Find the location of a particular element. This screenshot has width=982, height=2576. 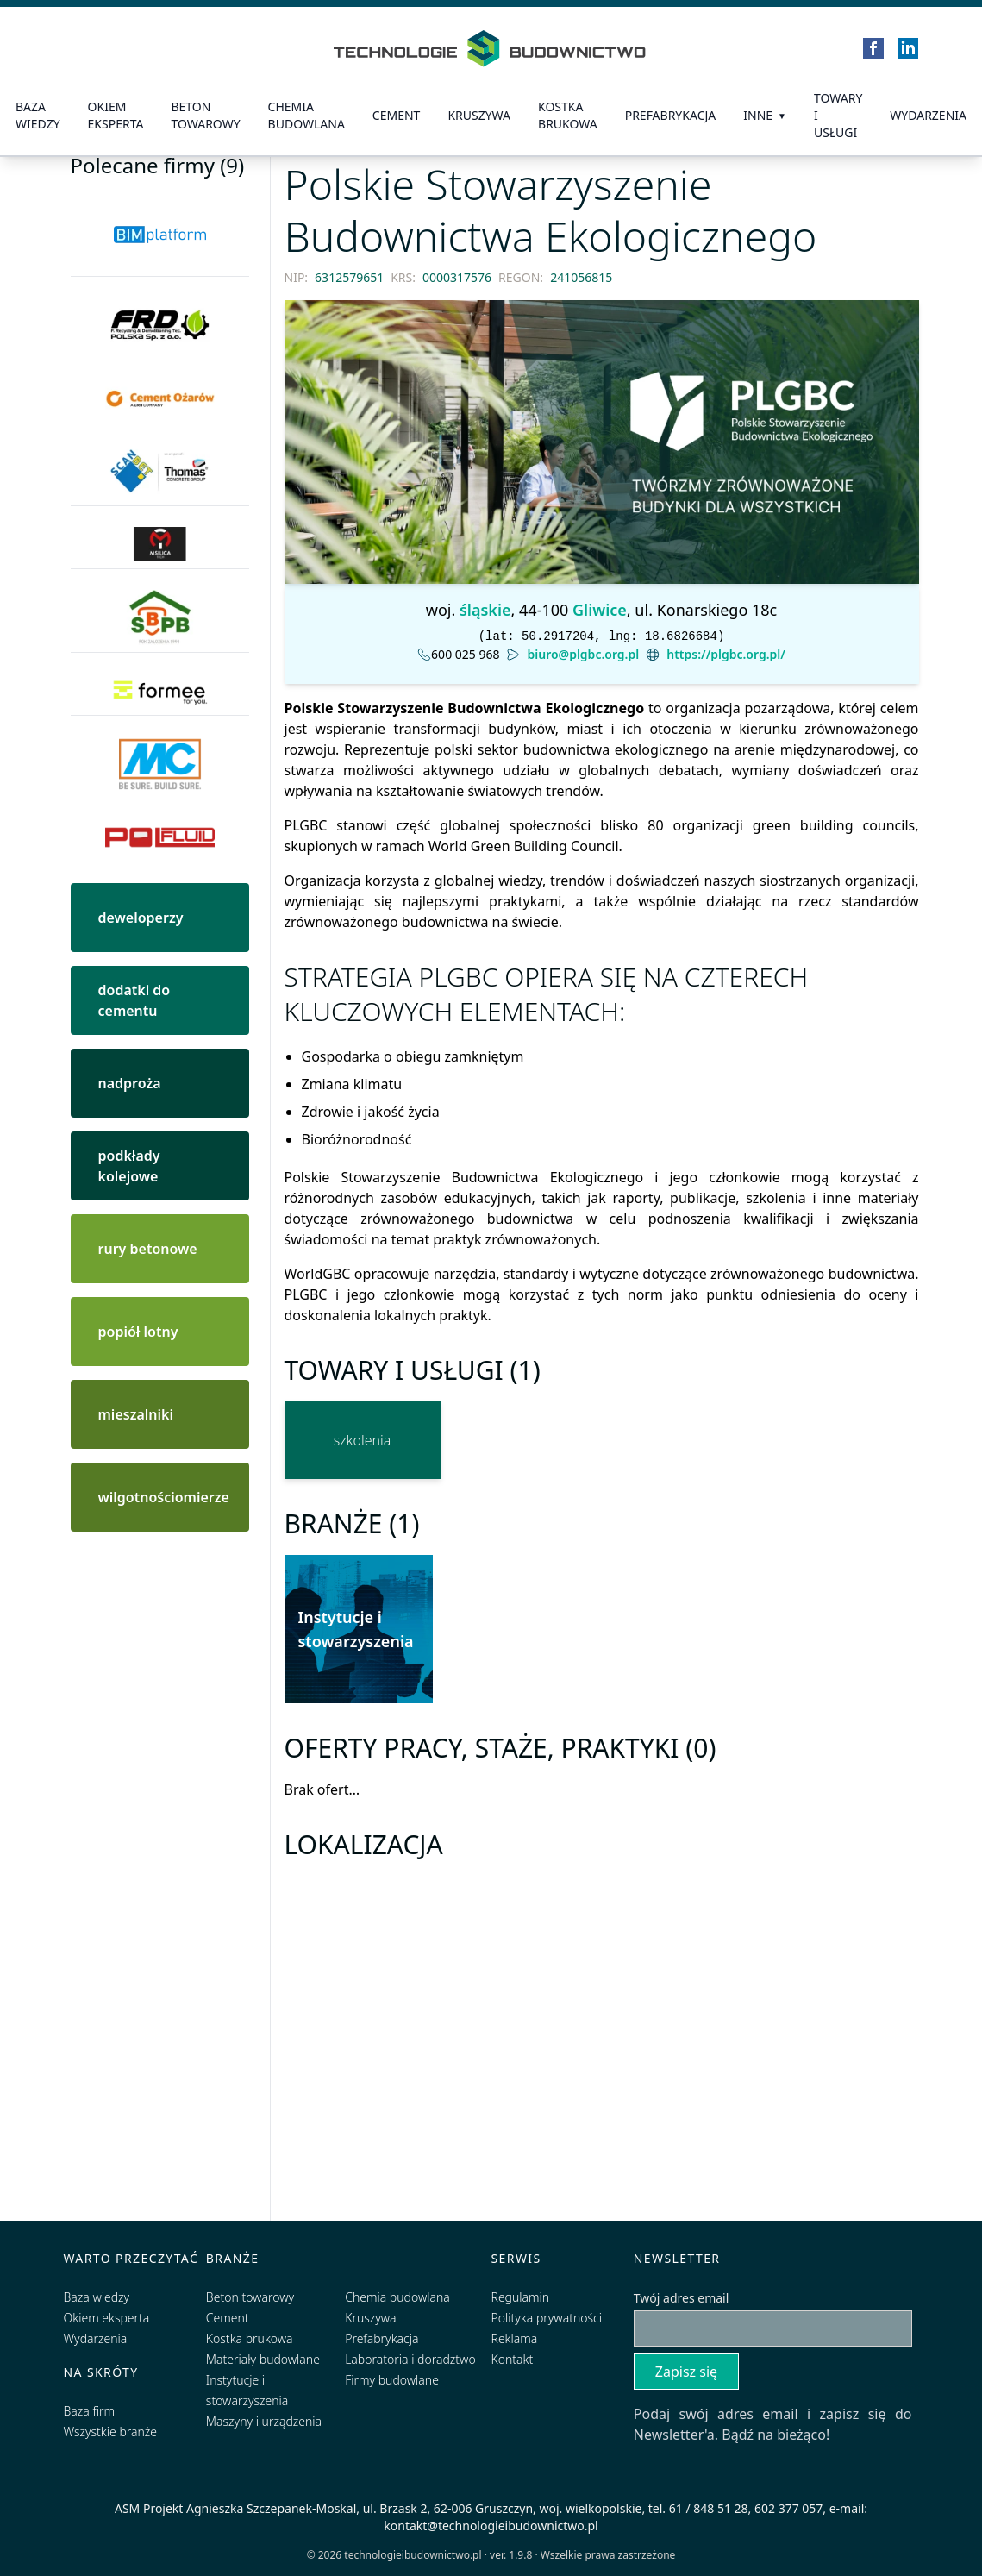

Gliwice is located at coordinates (599, 609).